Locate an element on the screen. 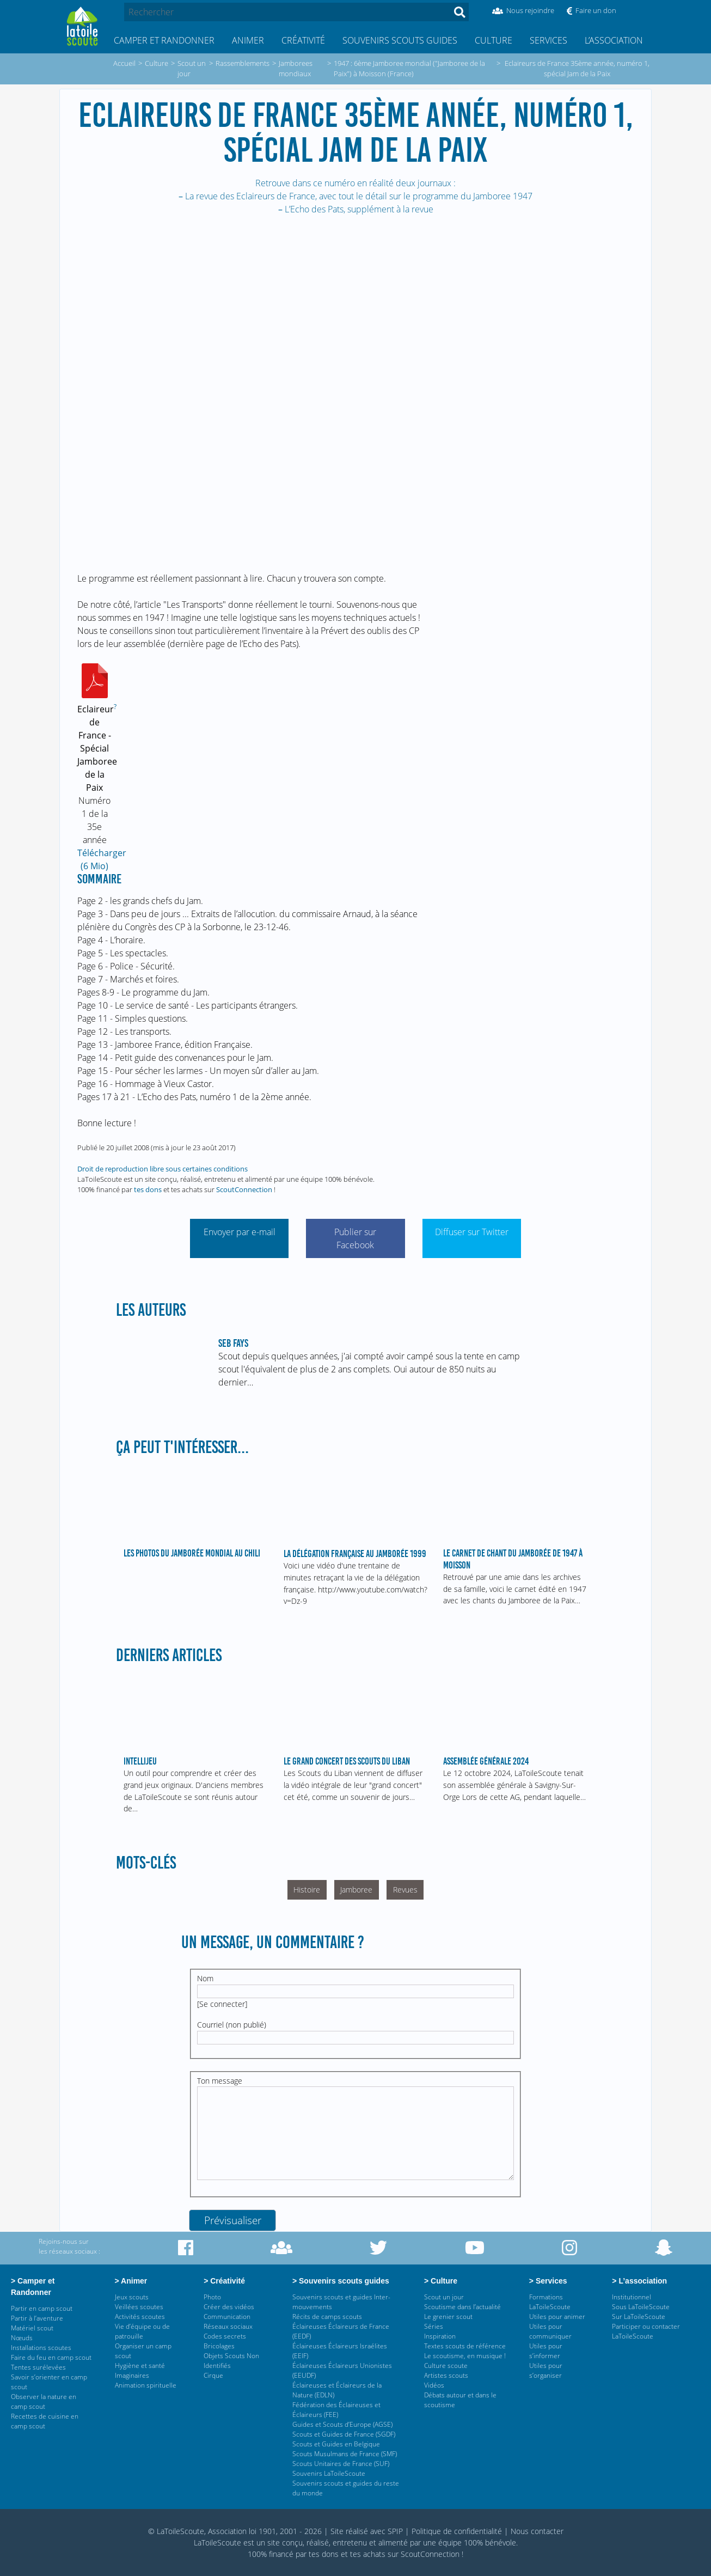 The width and height of the screenshot is (711, 2576). Tentes surélevées is located at coordinates (38, 2367).